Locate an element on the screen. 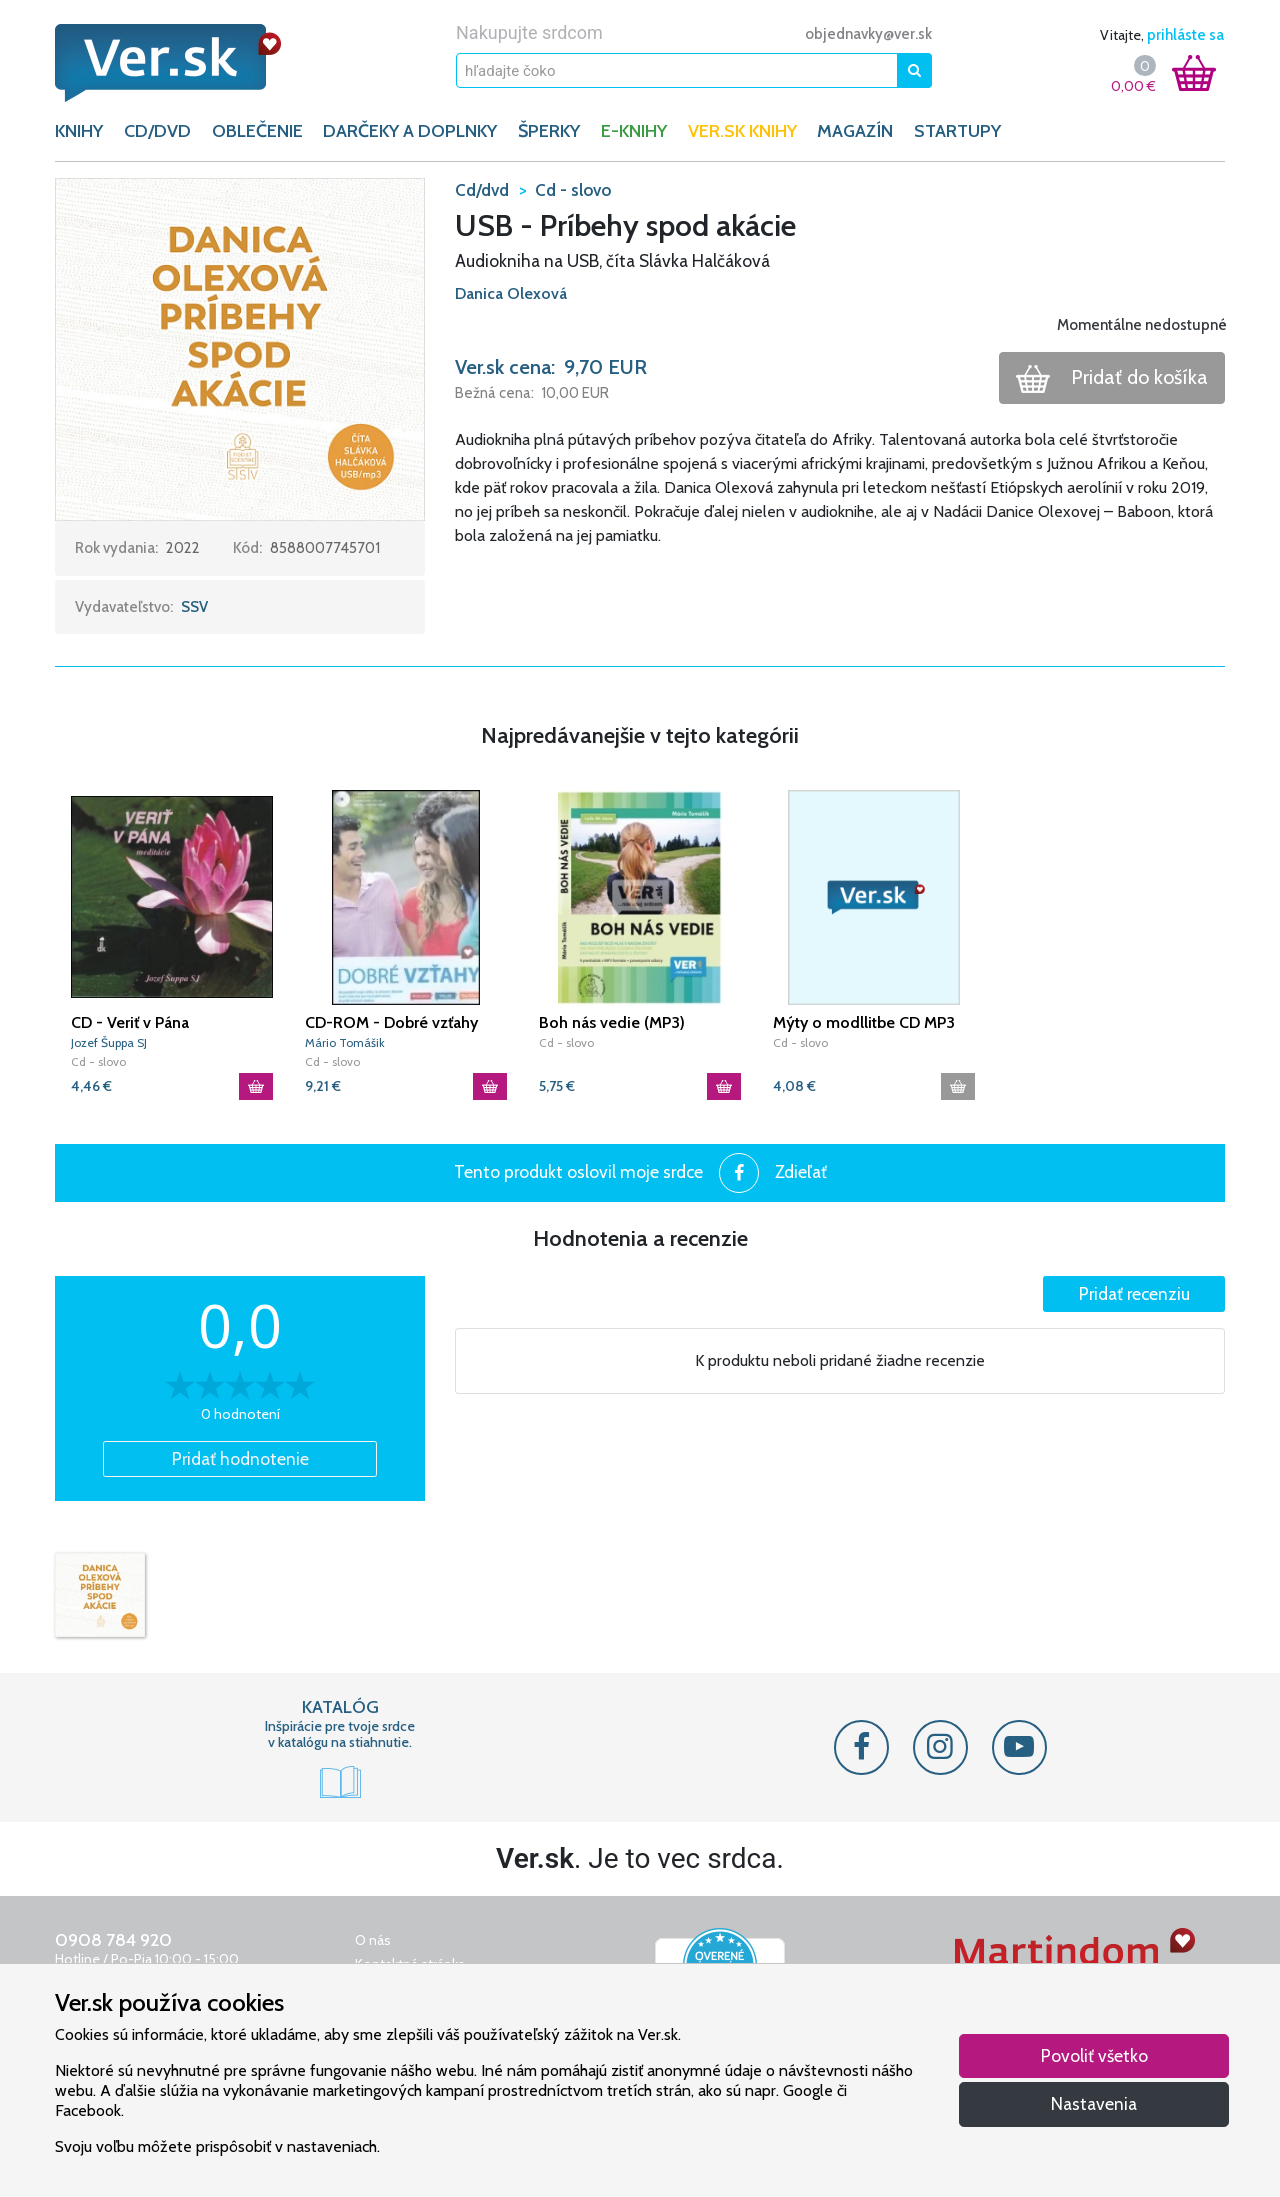 This screenshot has height=2197, width=1280. objednavky@ver.sk is located at coordinates (868, 34).